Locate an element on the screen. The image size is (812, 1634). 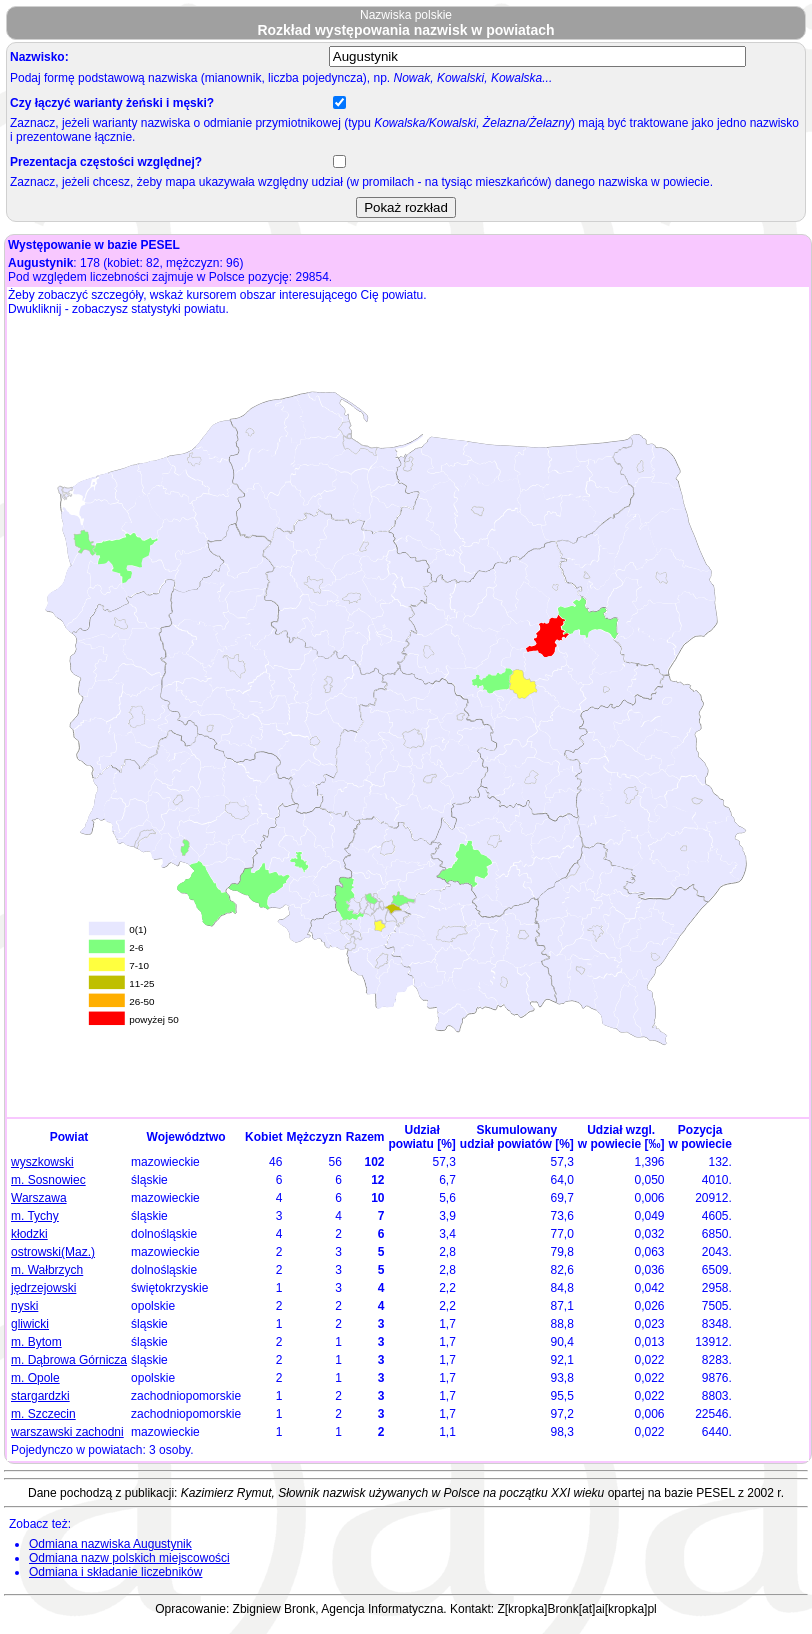
Warszawa is located at coordinates (39, 1198).